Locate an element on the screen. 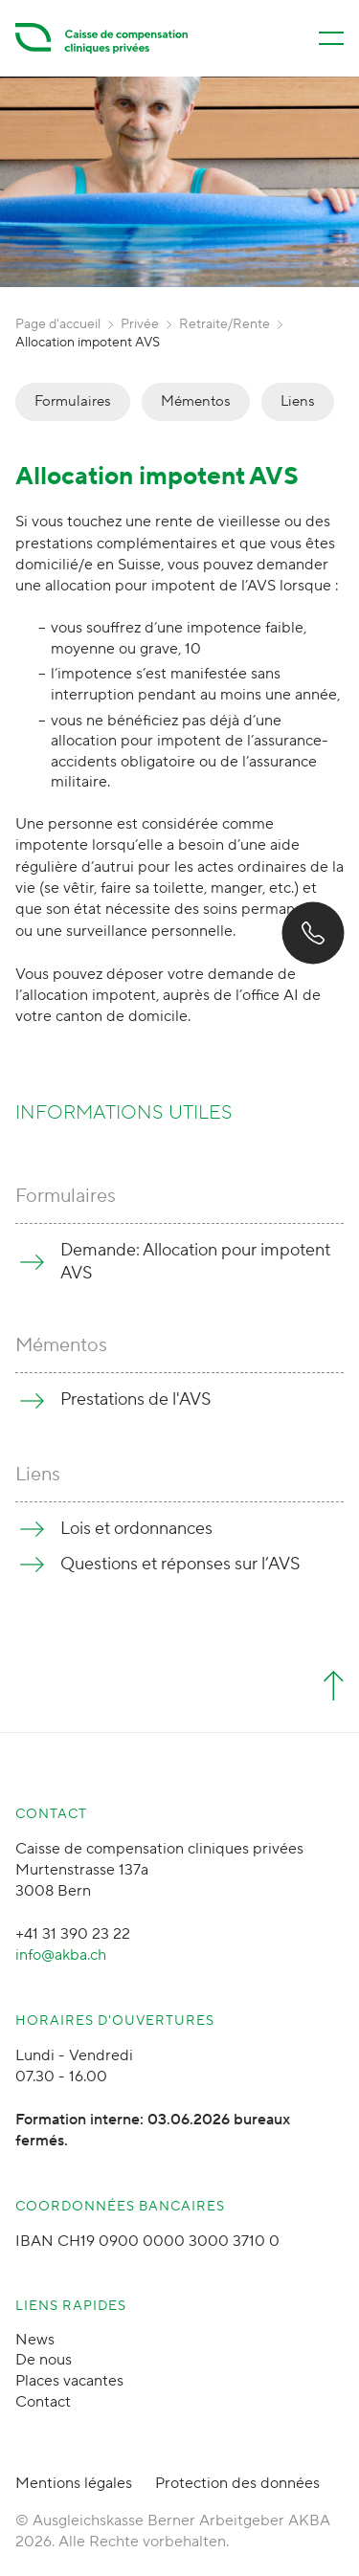 Image resolution: width=359 pixels, height=2576 pixels. Protection des données is located at coordinates (237, 2483).